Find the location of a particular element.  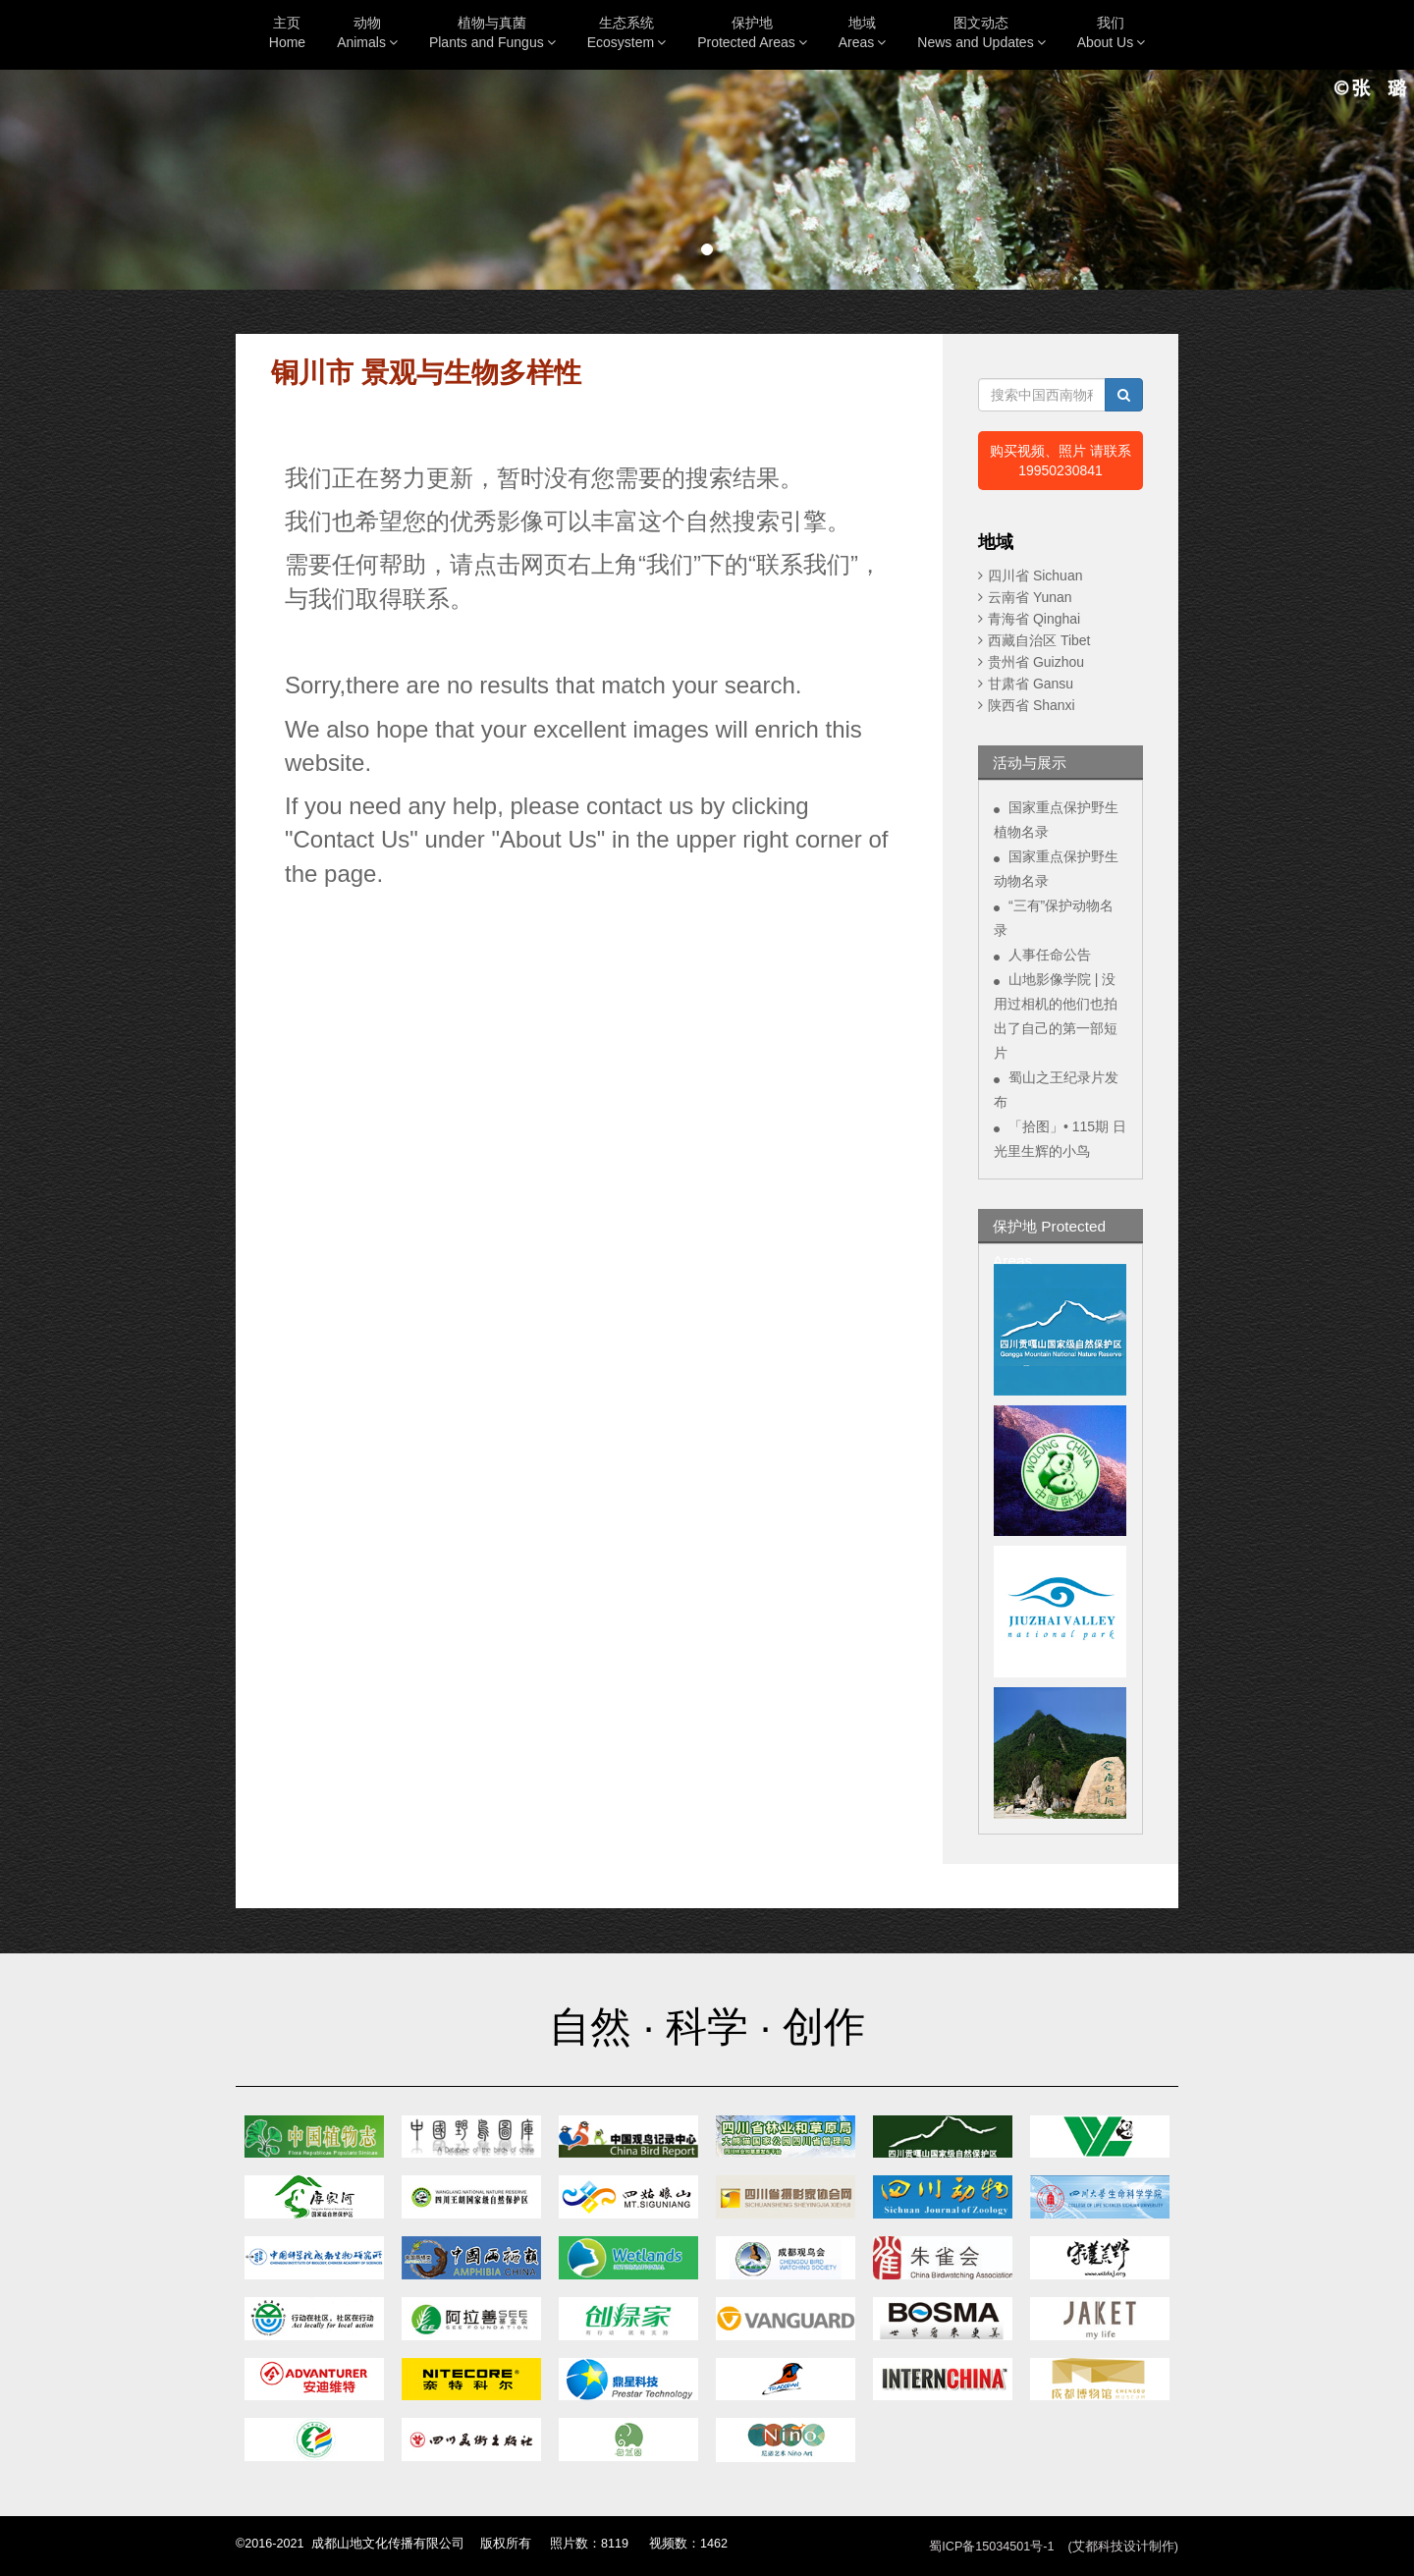

云南省 Yunan is located at coordinates (1030, 597).